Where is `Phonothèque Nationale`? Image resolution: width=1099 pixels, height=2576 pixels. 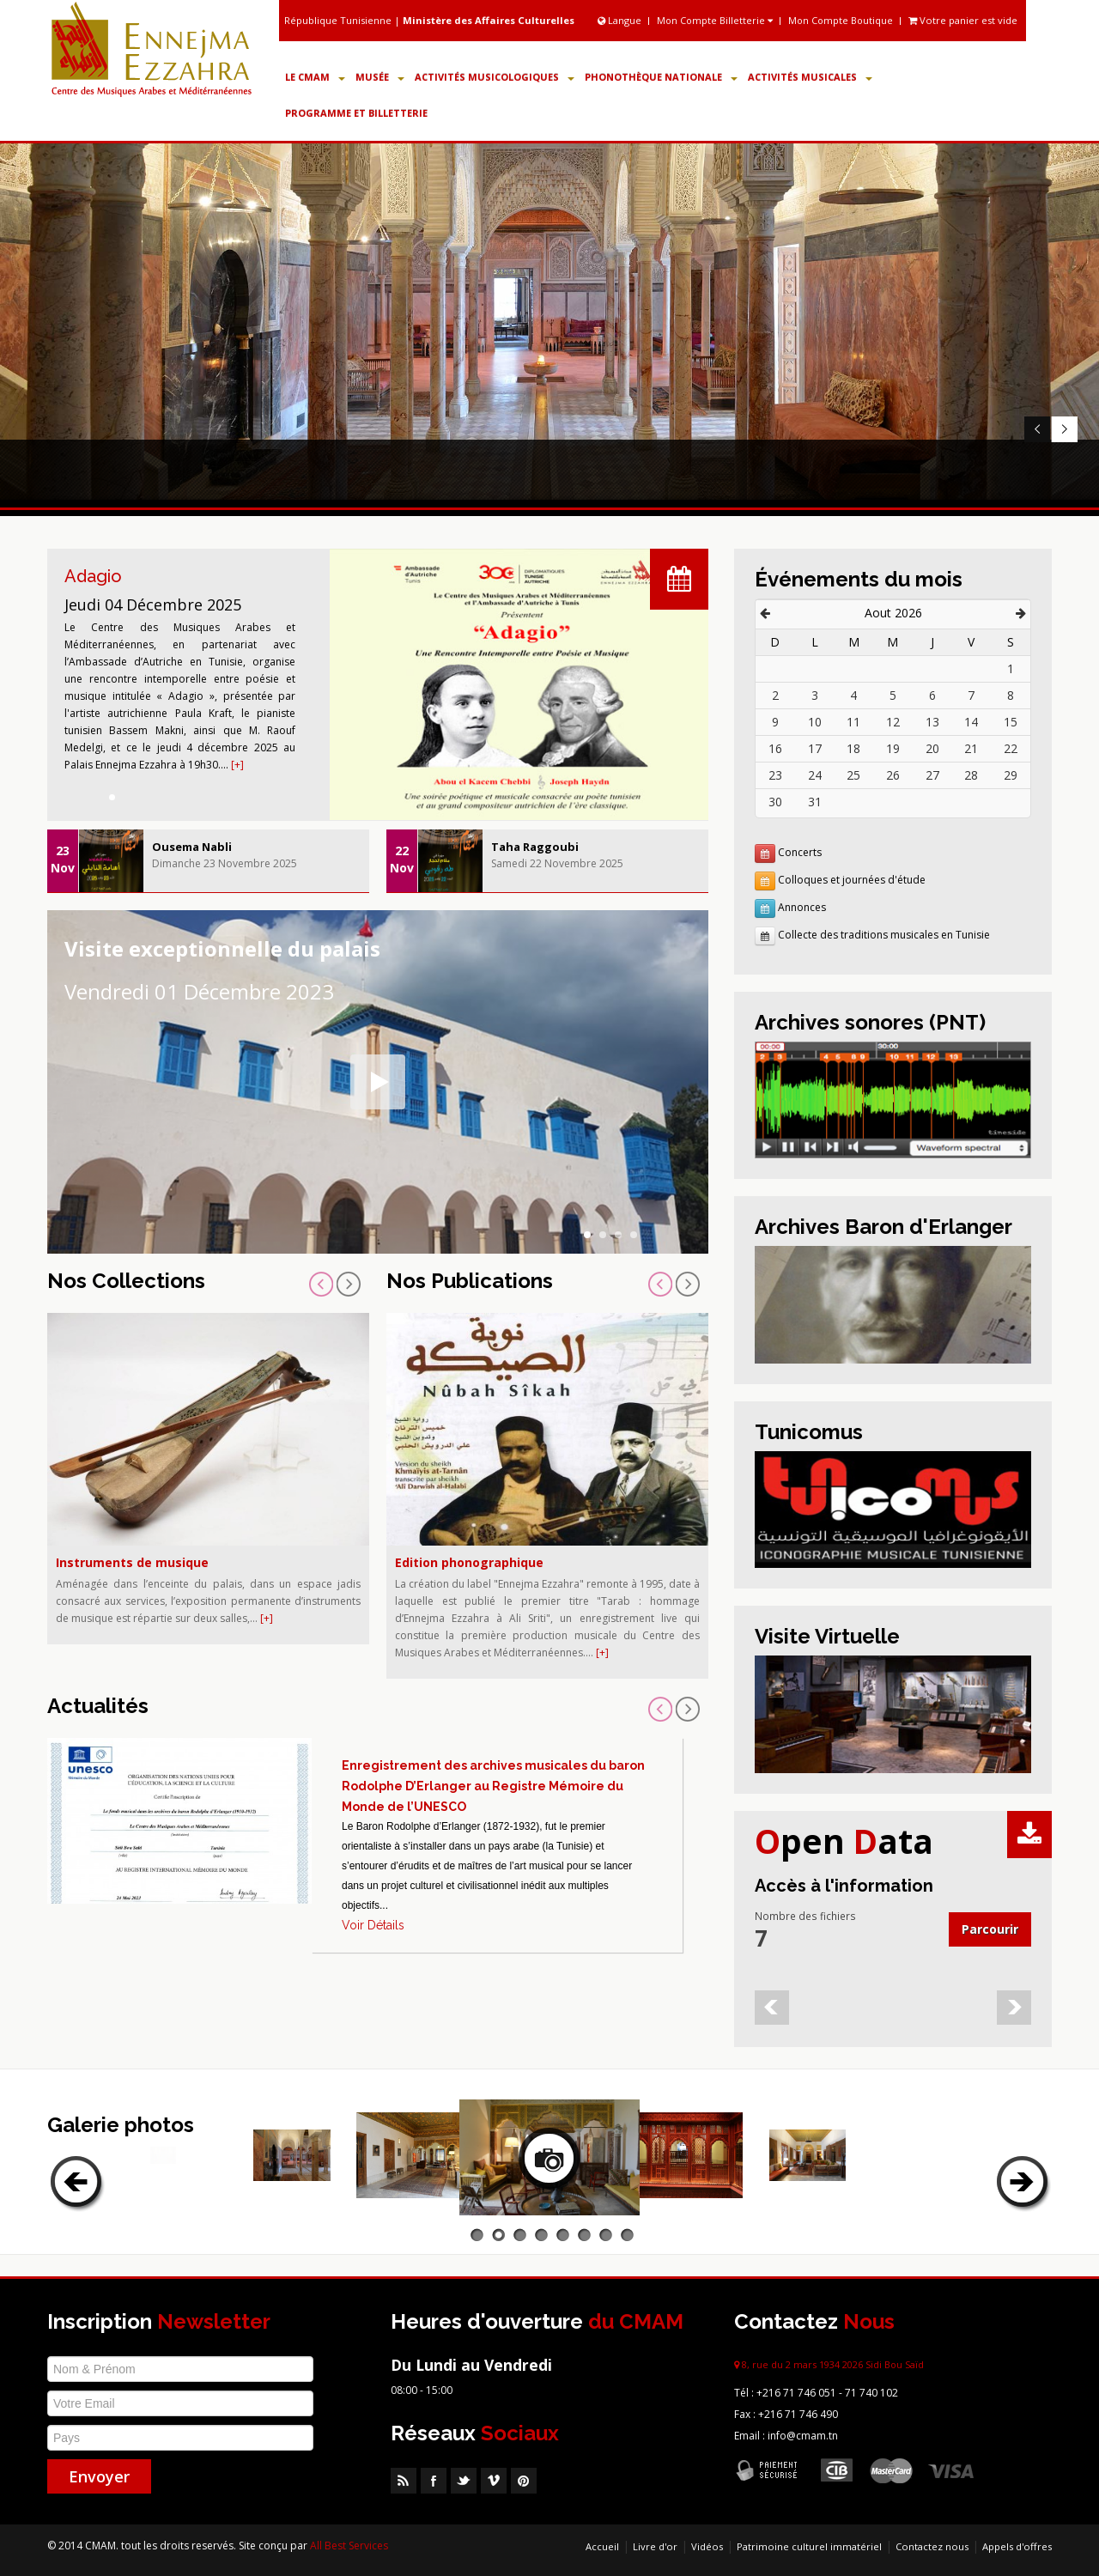
Phonothèque Nationale is located at coordinates (661, 76).